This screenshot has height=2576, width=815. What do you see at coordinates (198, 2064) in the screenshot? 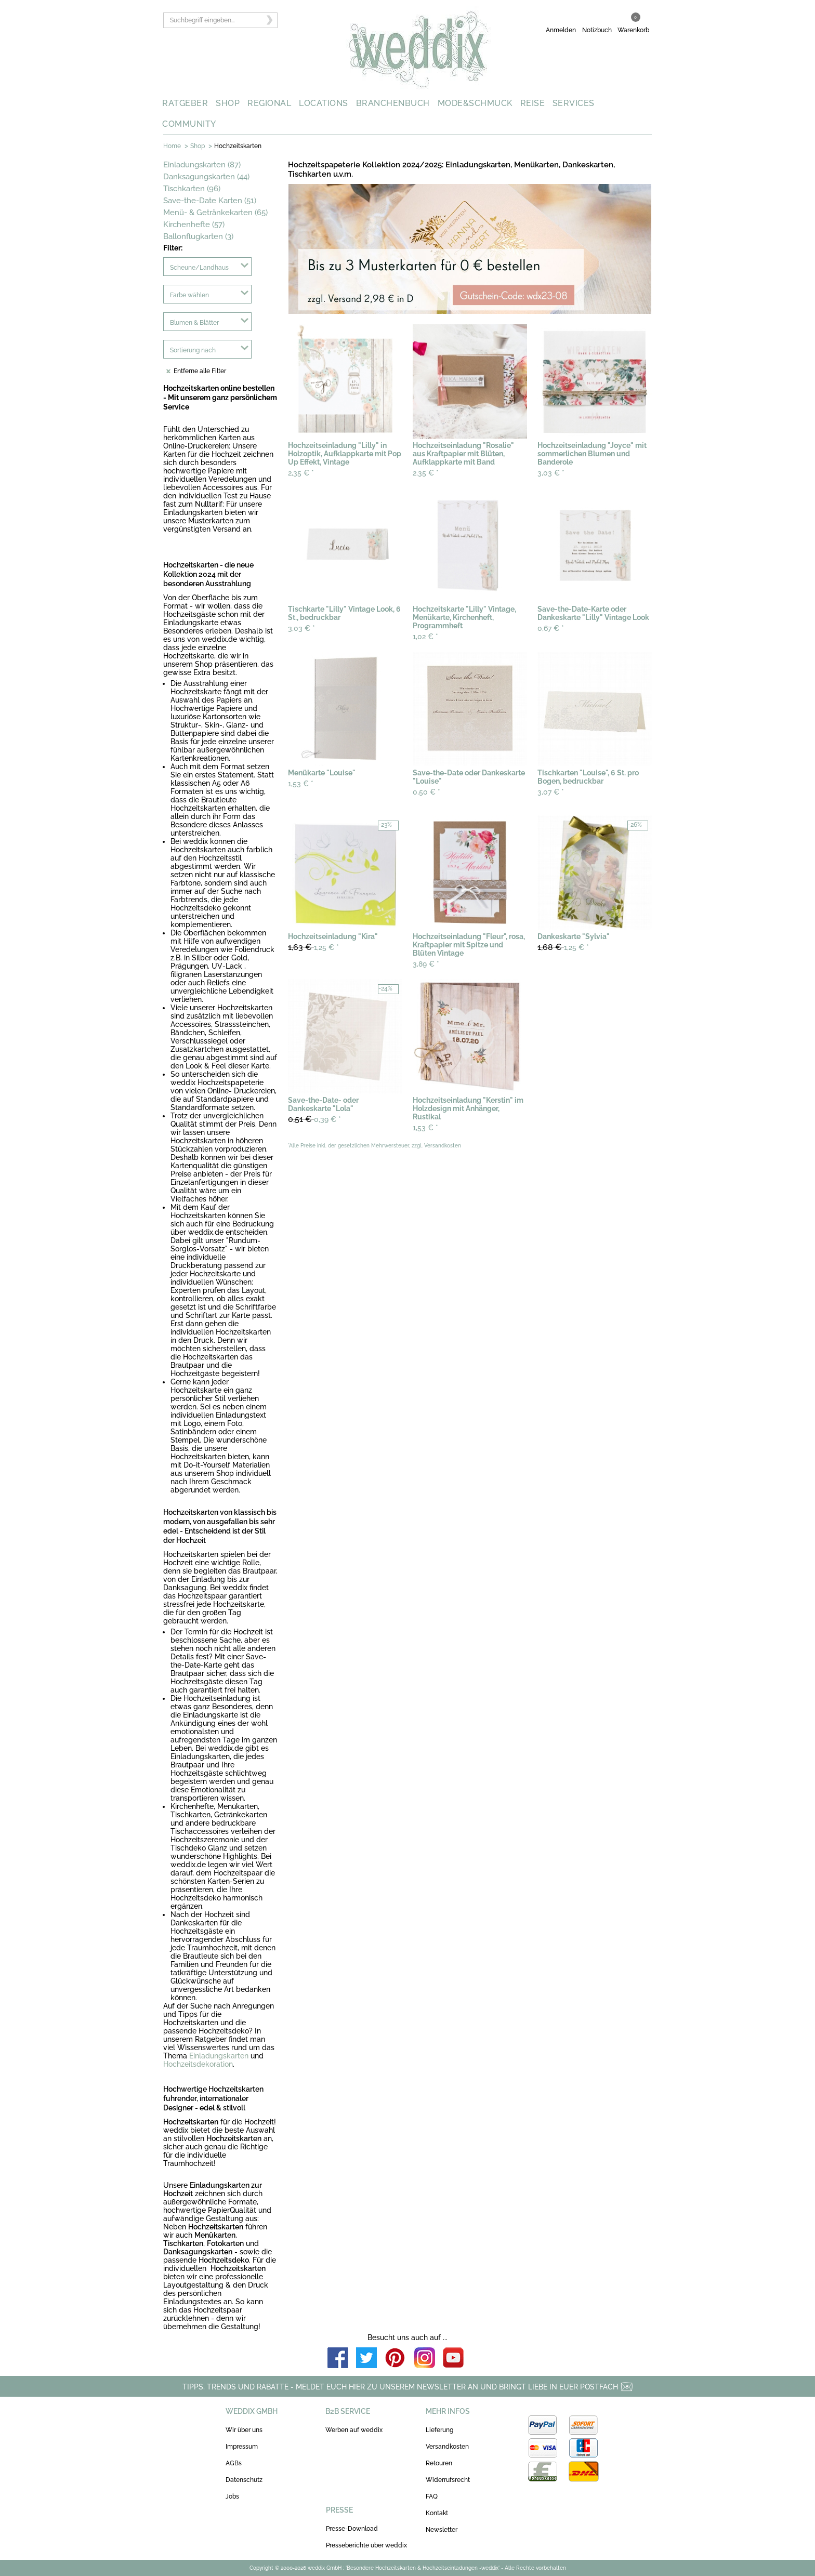
I see `Hochzeitsdekoration` at bounding box center [198, 2064].